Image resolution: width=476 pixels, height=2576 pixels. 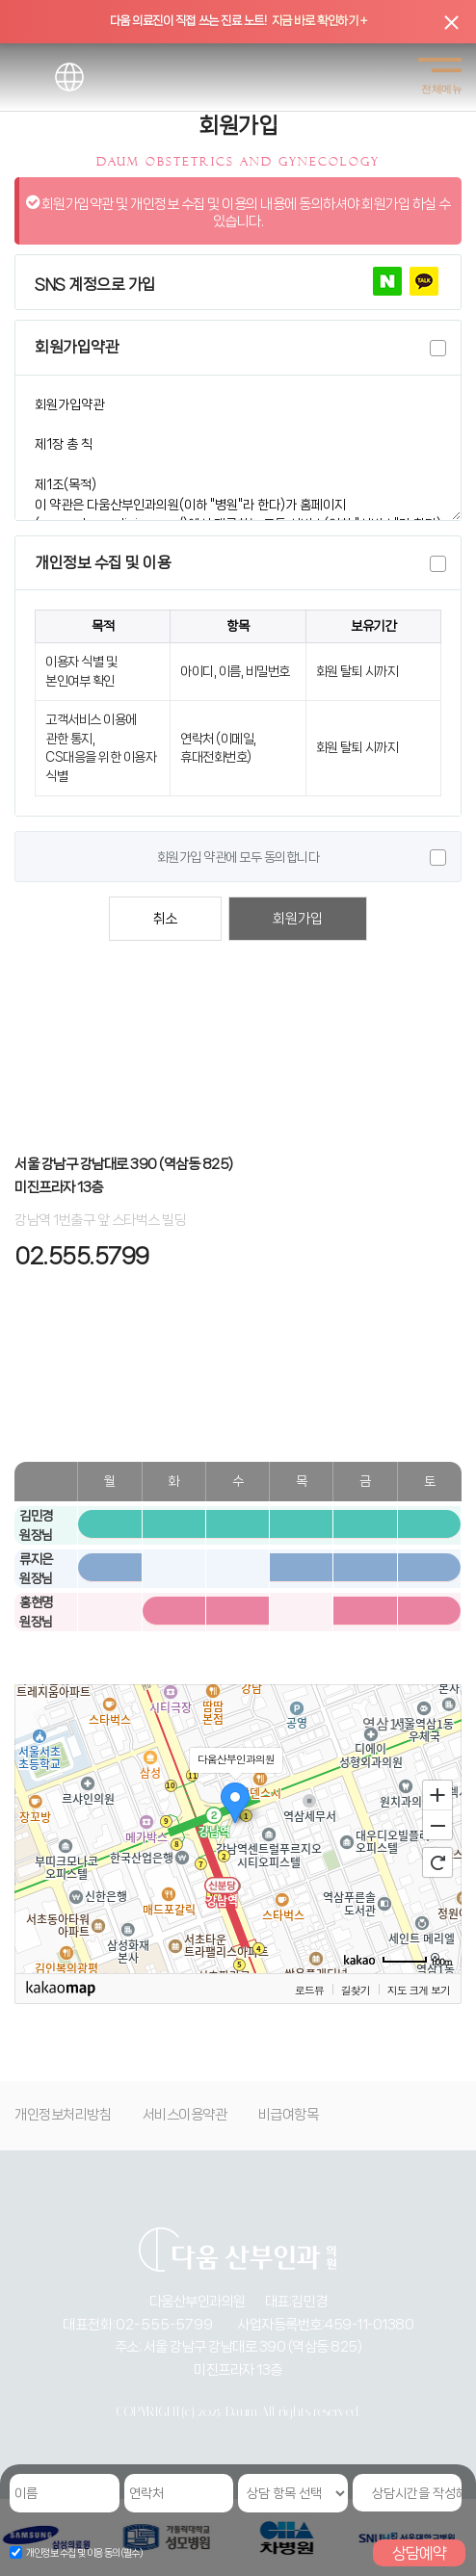 What do you see at coordinates (238, 21) in the screenshot?
I see `[상단 띠배너 클릭]` at bounding box center [238, 21].